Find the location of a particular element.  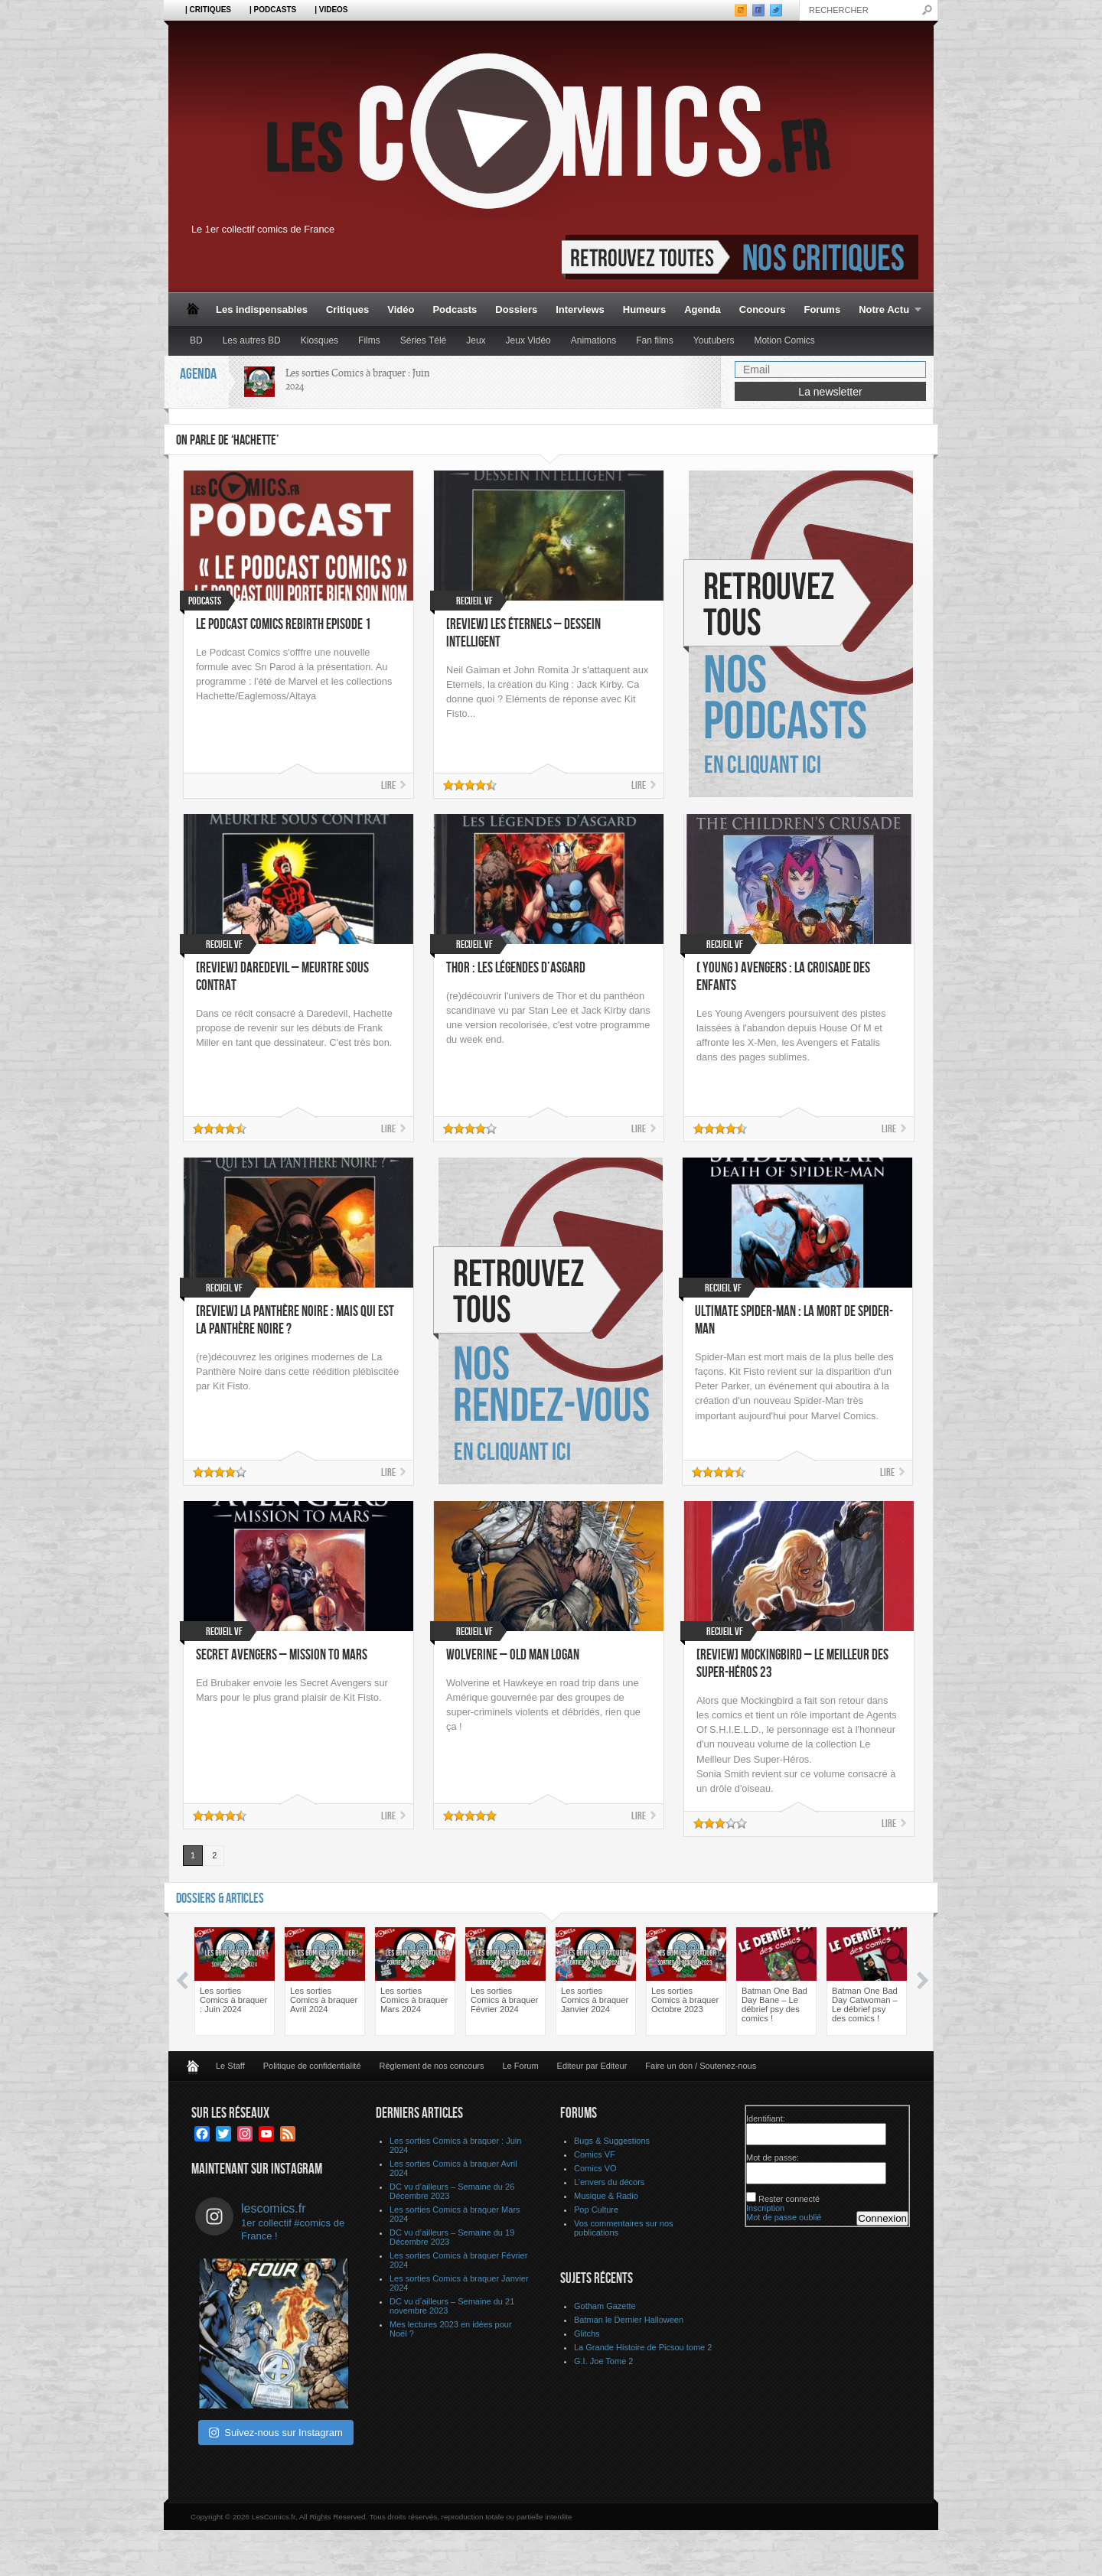

Inscription is located at coordinates (765, 2208).